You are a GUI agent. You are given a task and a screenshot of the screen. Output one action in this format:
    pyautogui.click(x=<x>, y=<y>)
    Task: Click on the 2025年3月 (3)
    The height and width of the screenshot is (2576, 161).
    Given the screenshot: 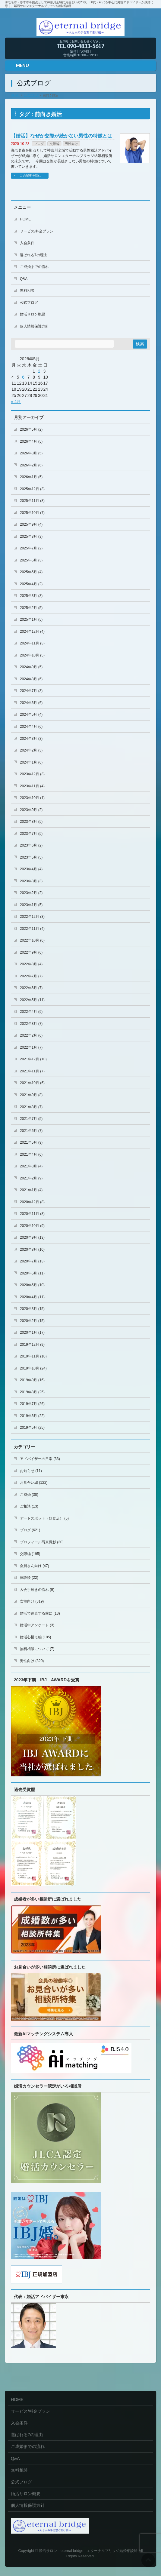 What is the action you would take?
    pyautogui.click(x=31, y=596)
    